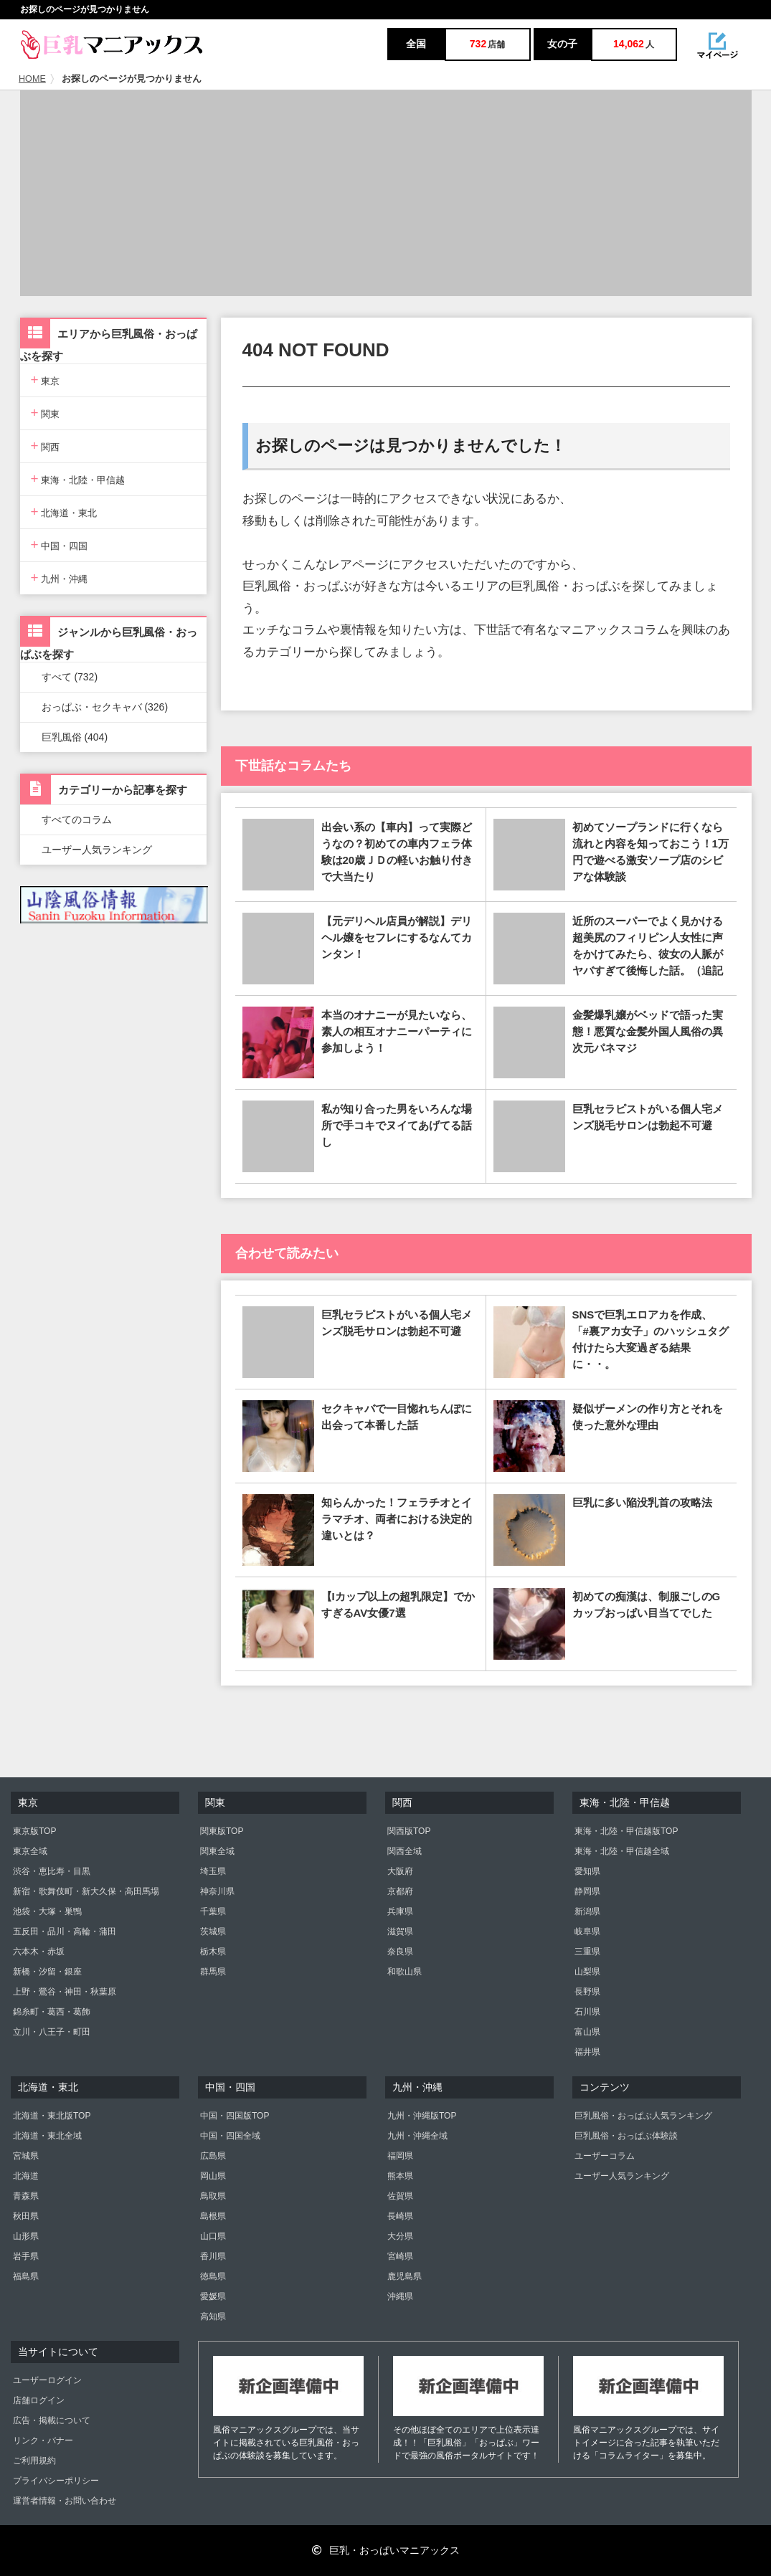 This screenshot has height=2576, width=771. What do you see at coordinates (587, 2032) in the screenshot?
I see `富山県` at bounding box center [587, 2032].